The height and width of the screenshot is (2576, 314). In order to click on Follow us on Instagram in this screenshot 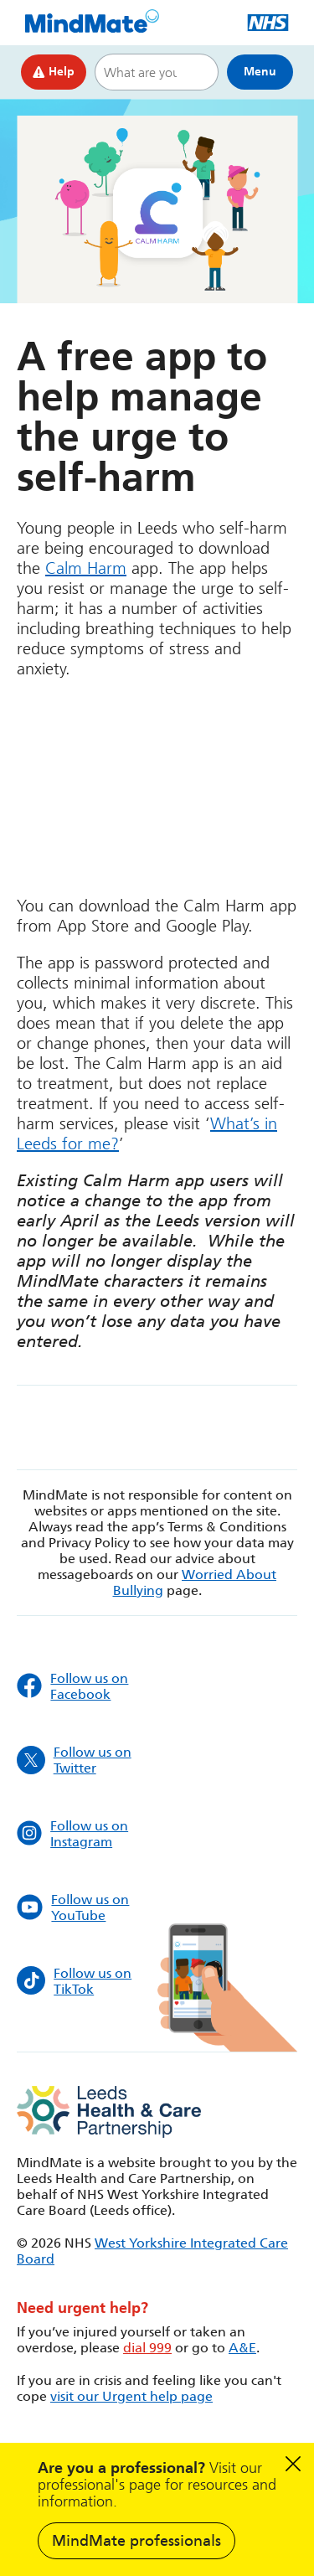, I will do `click(72, 1834)`.